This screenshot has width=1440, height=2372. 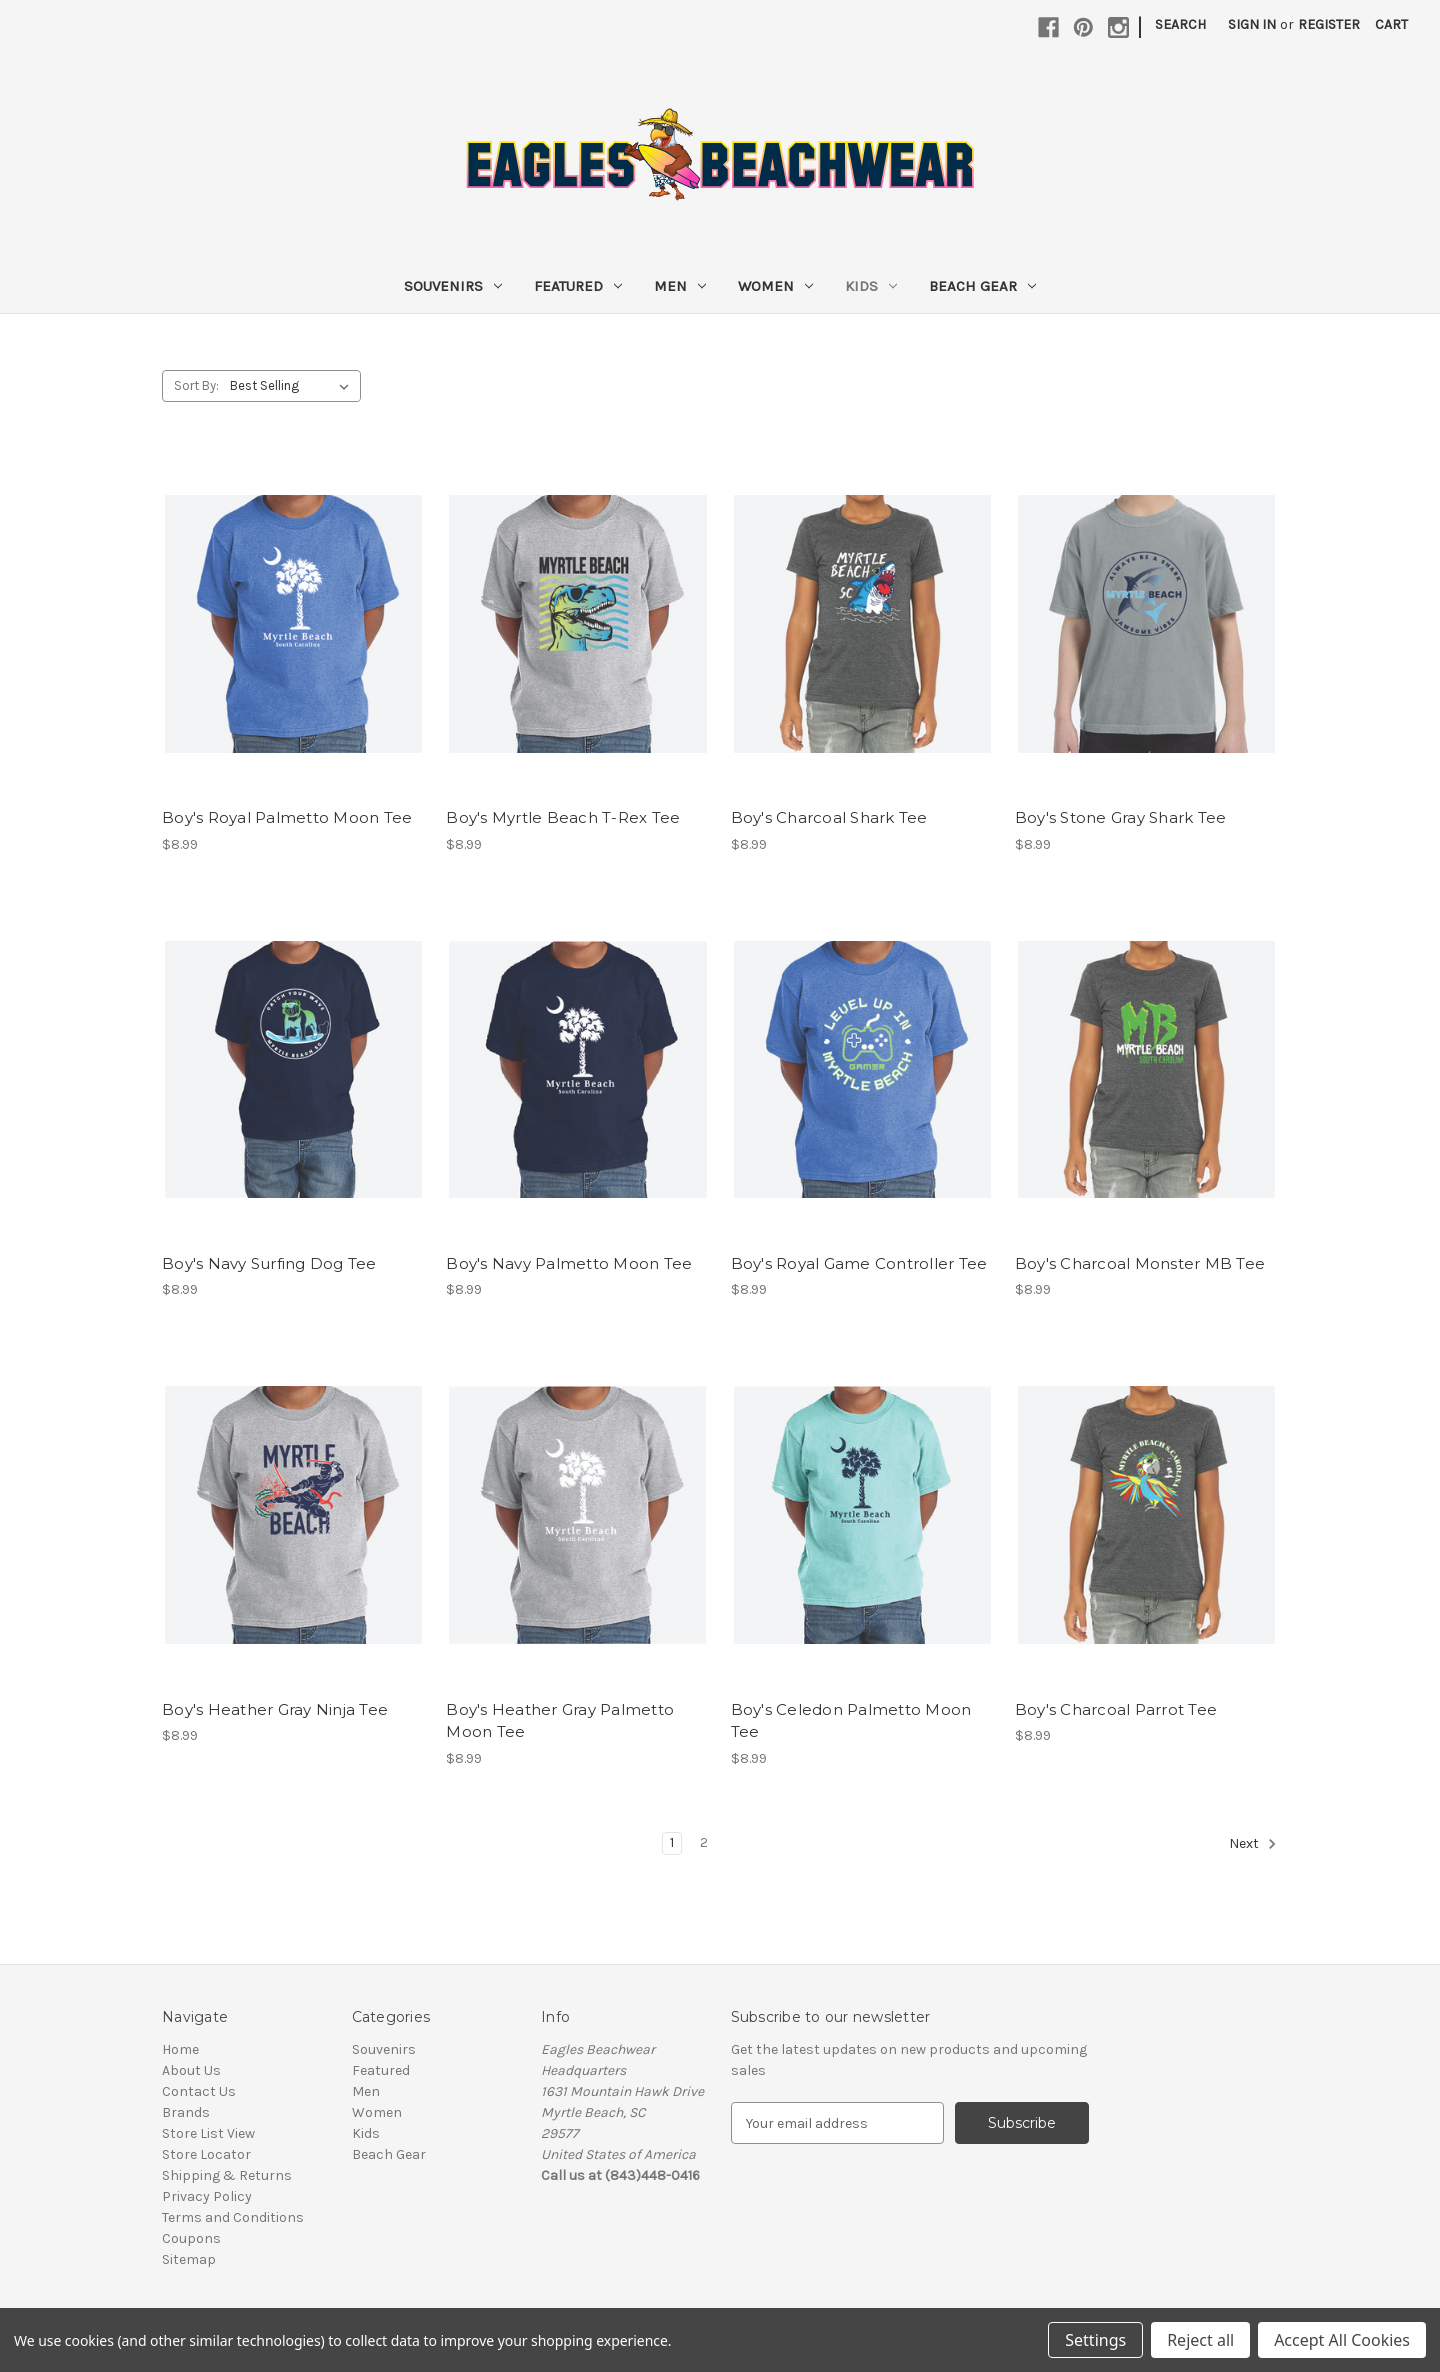 What do you see at coordinates (206, 2154) in the screenshot?
I see `Store Locator` at bounding box center [206, 2154].